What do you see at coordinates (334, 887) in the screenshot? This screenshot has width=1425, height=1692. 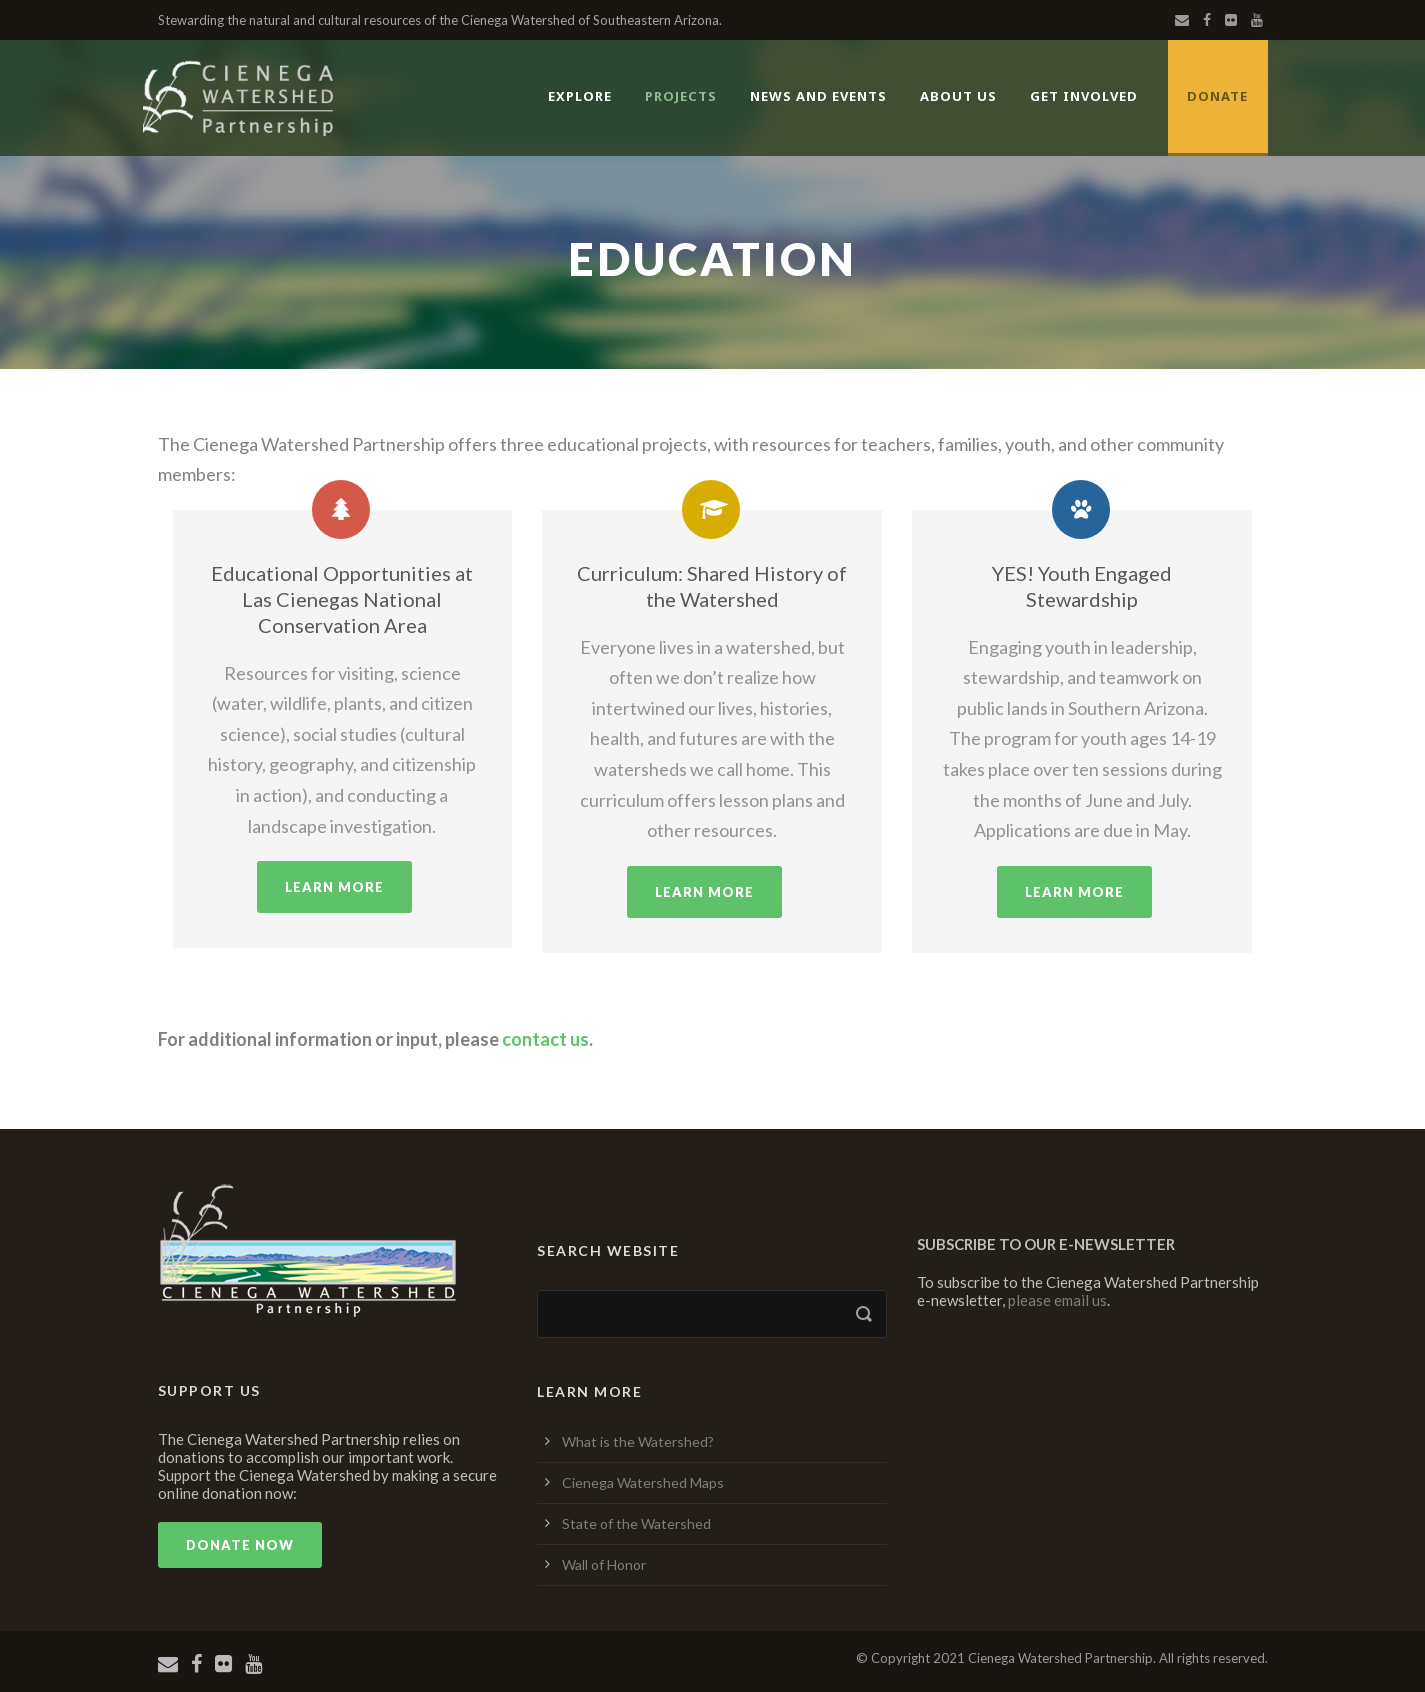 I see `Learn More` at bounding box center [334, 887].